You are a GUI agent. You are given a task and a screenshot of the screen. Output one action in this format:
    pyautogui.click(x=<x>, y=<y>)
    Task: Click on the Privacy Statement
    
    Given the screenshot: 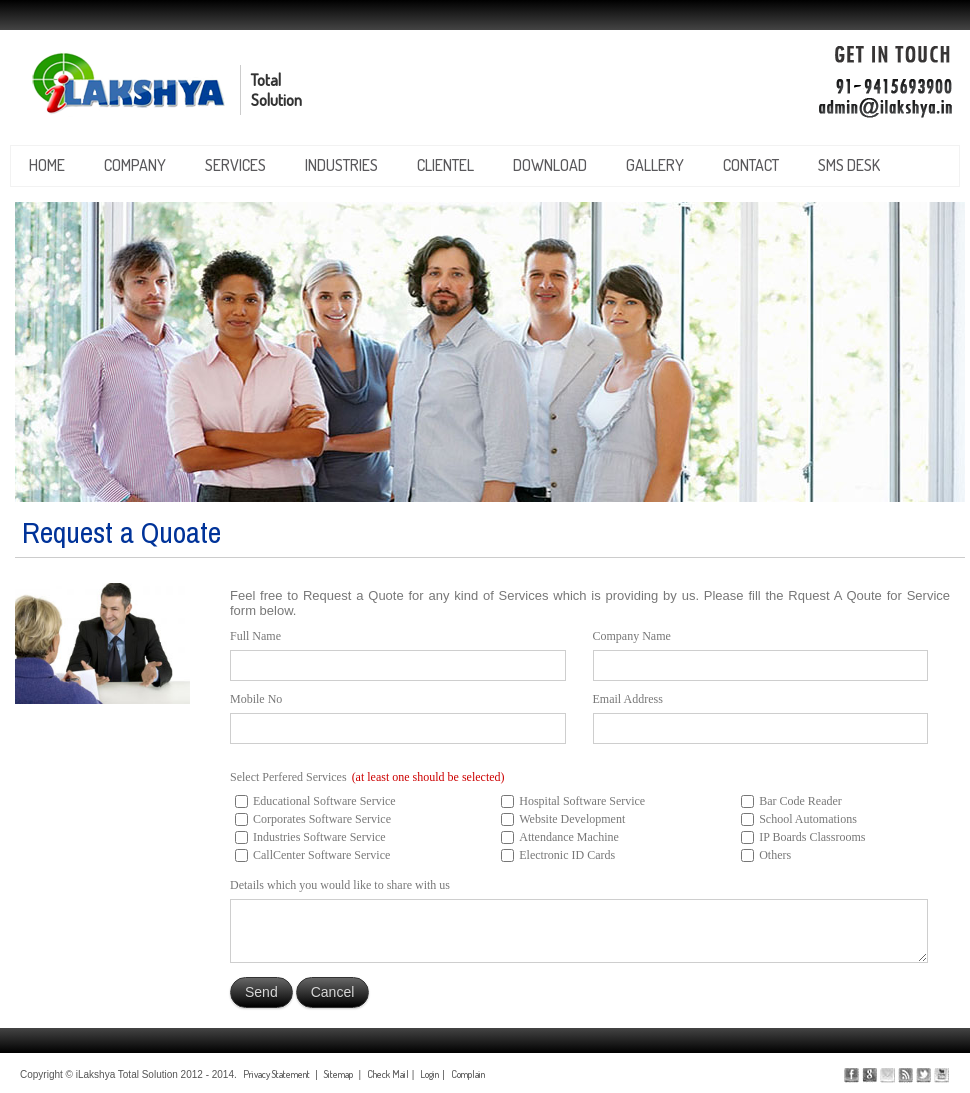 What is the action you would take?
    pyautogui.click(x=276, y=1074)
    